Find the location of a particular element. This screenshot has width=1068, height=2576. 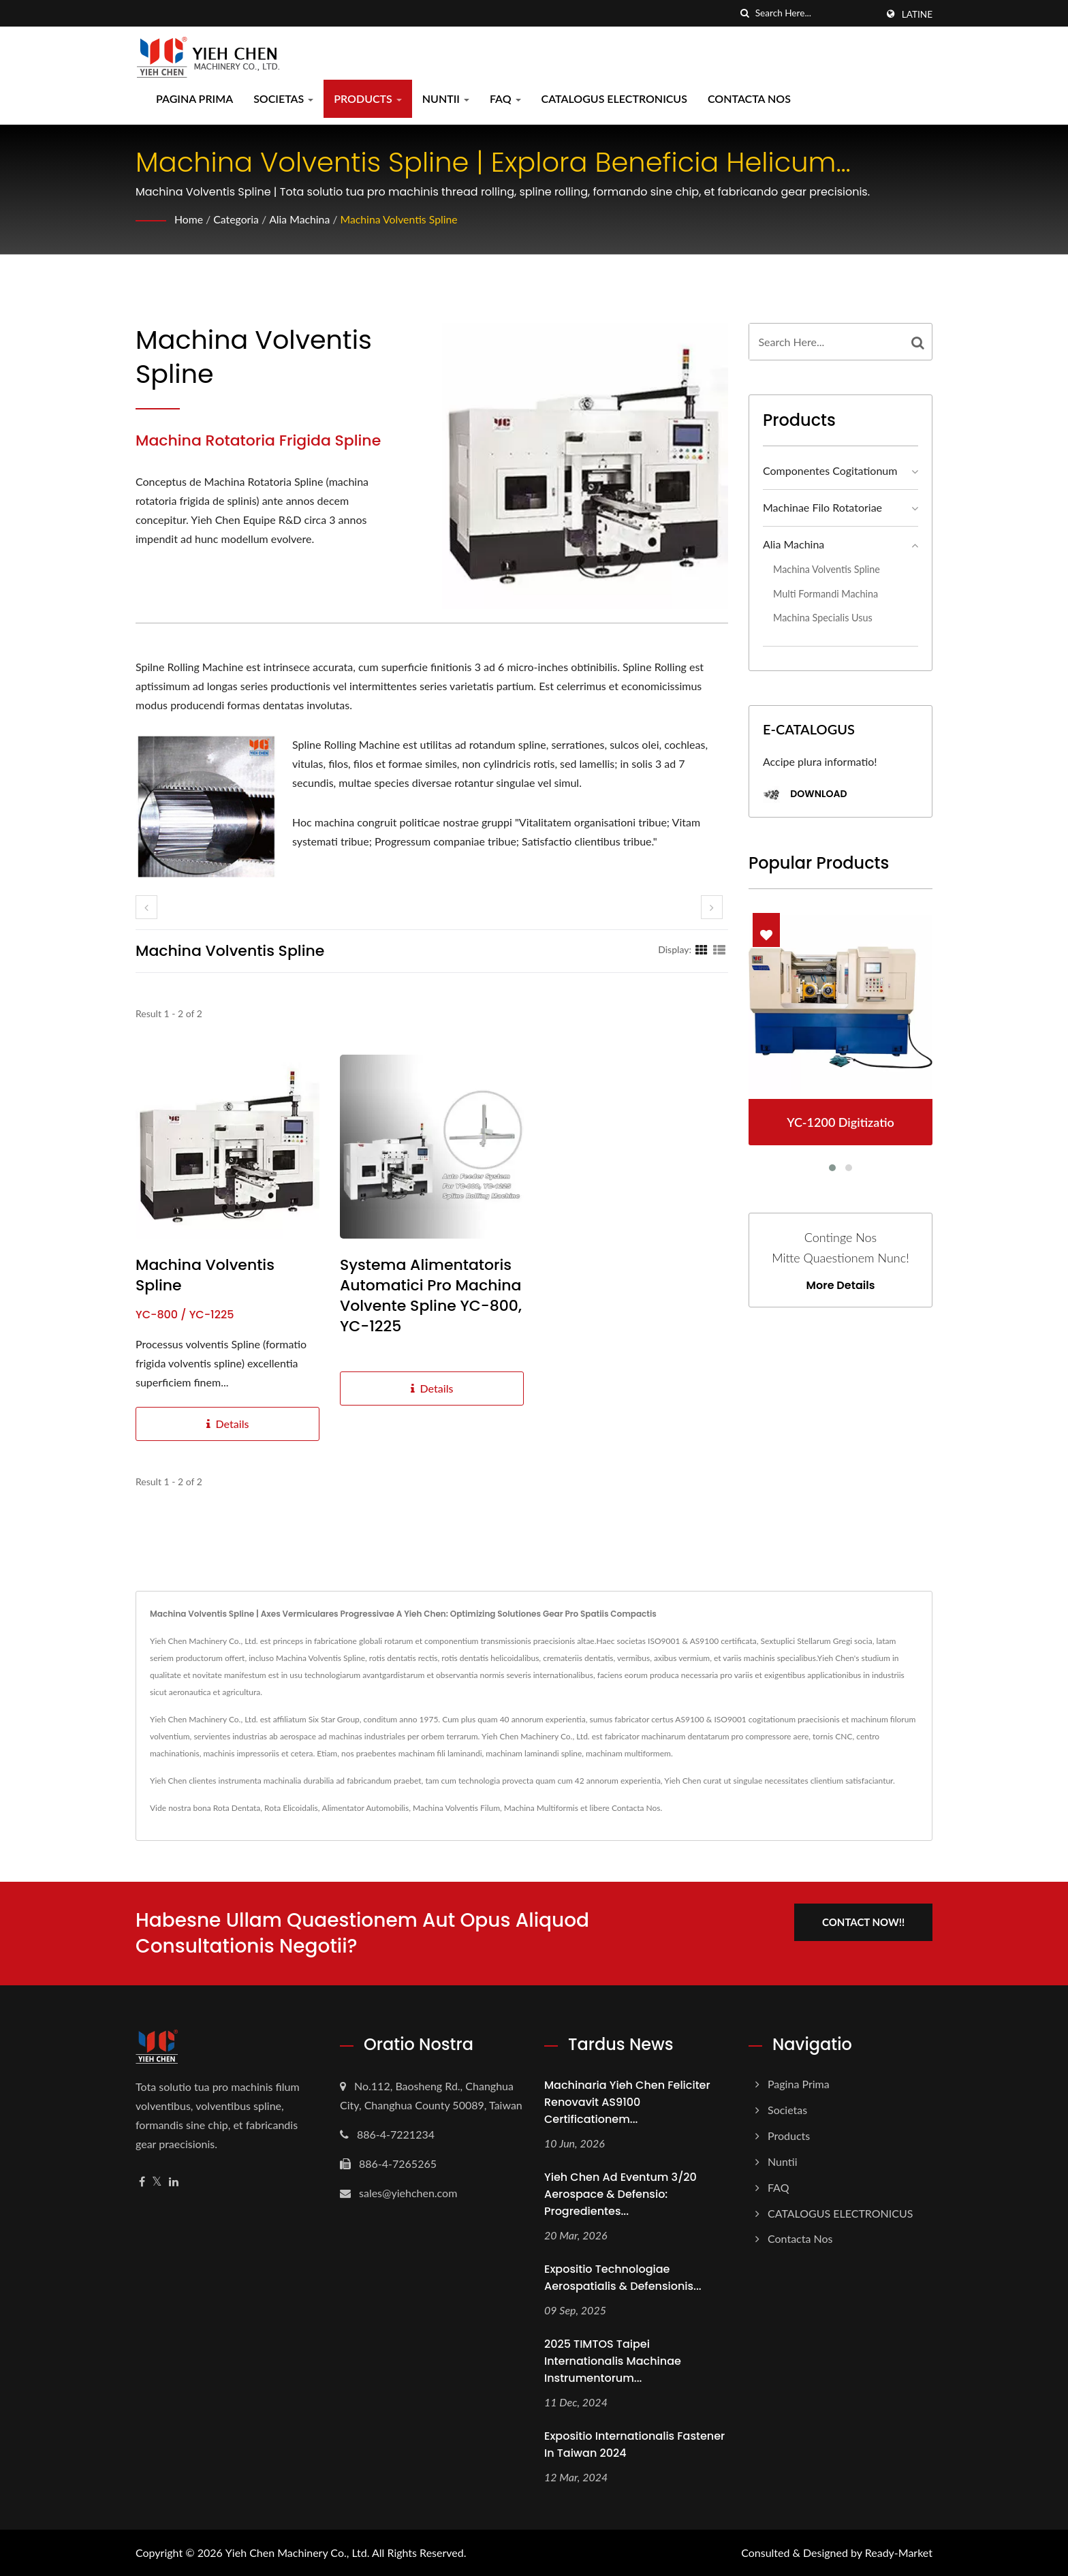

FAQ is located at coordinates (505, 98).